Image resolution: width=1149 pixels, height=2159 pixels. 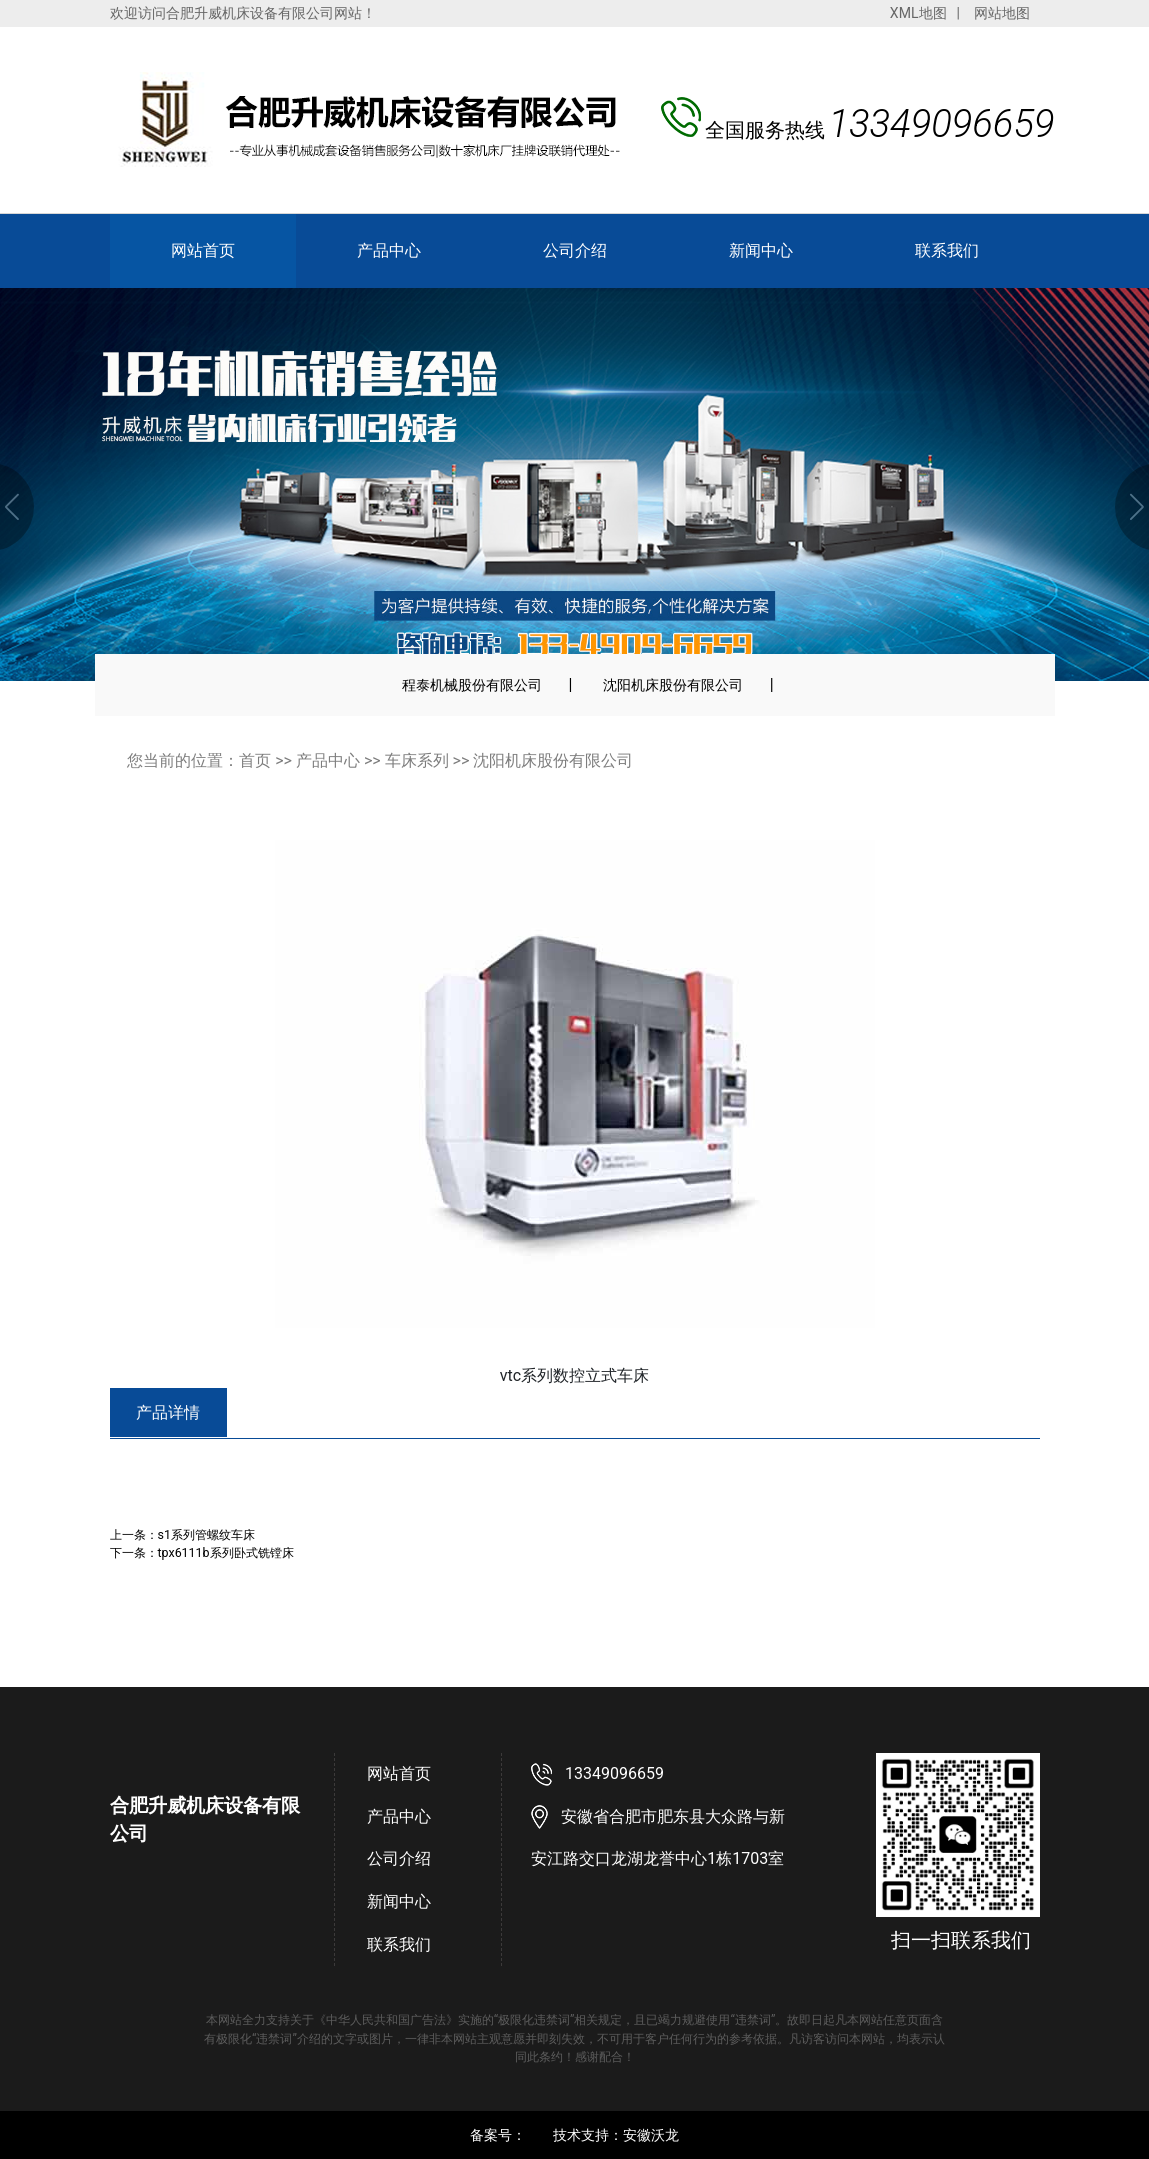 I want to click on 程泰机械股份有限公司, so click(x=472, y=685).